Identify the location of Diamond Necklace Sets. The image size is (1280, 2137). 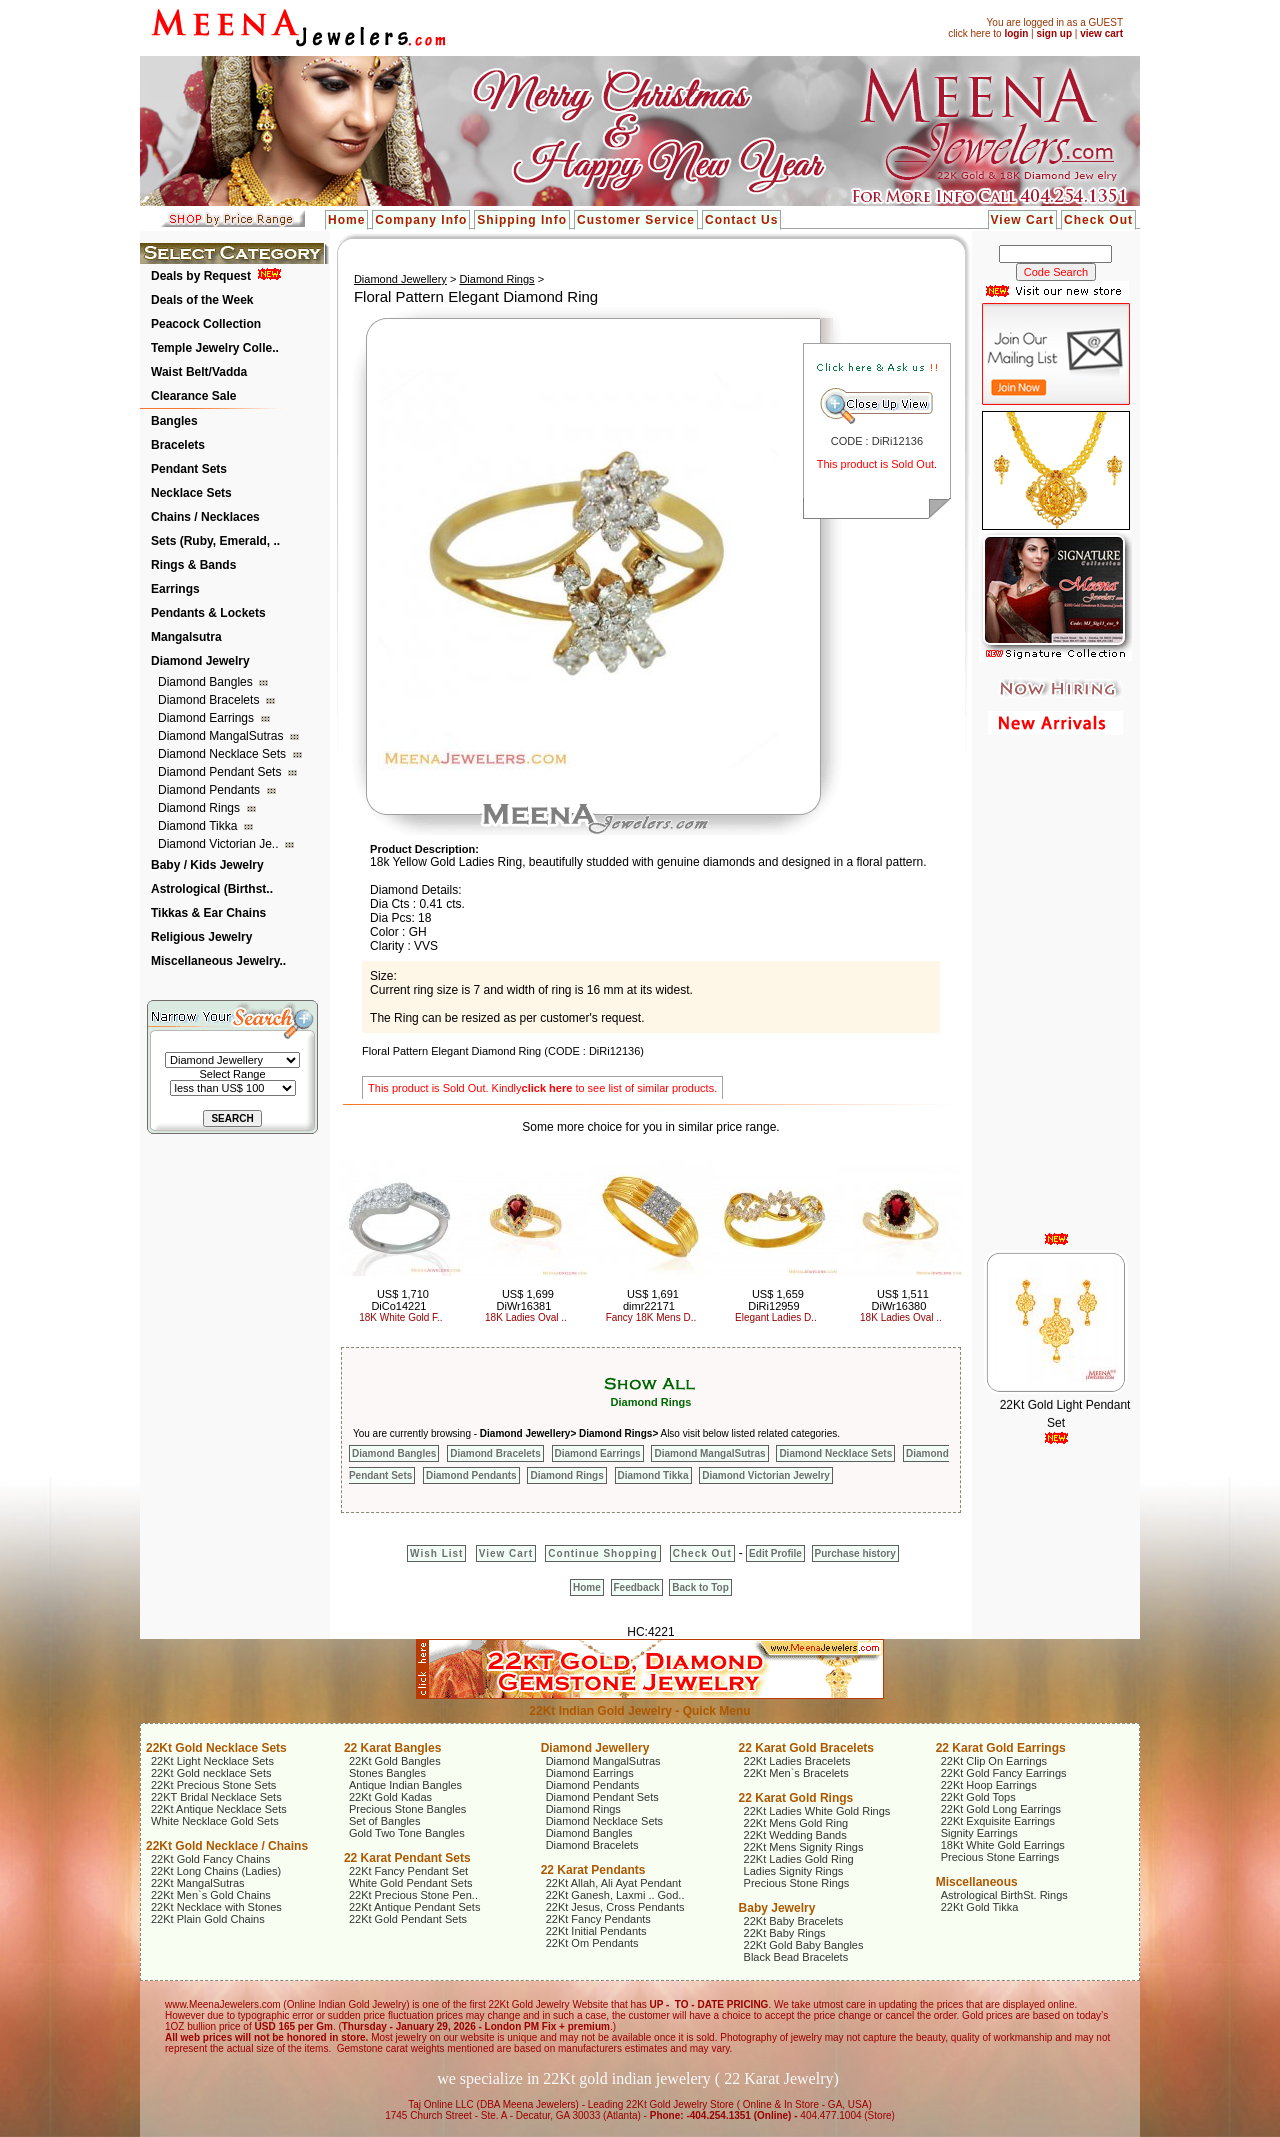
(223, 754).